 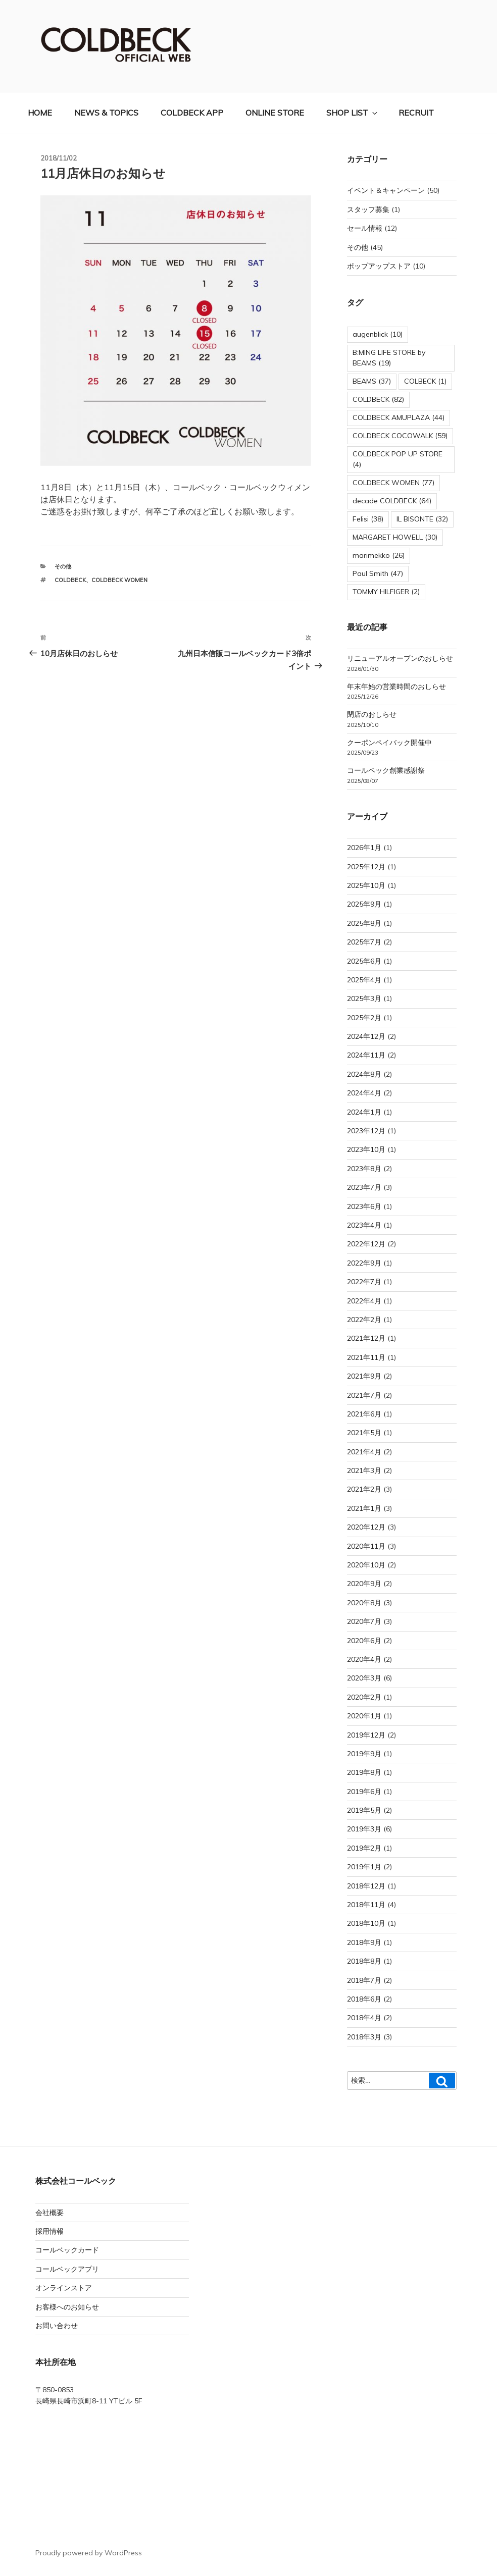 What do you see at coordinates (364, 1206) in the screenshot?
I see `2023年6月` at bounding box center [364, 1206].